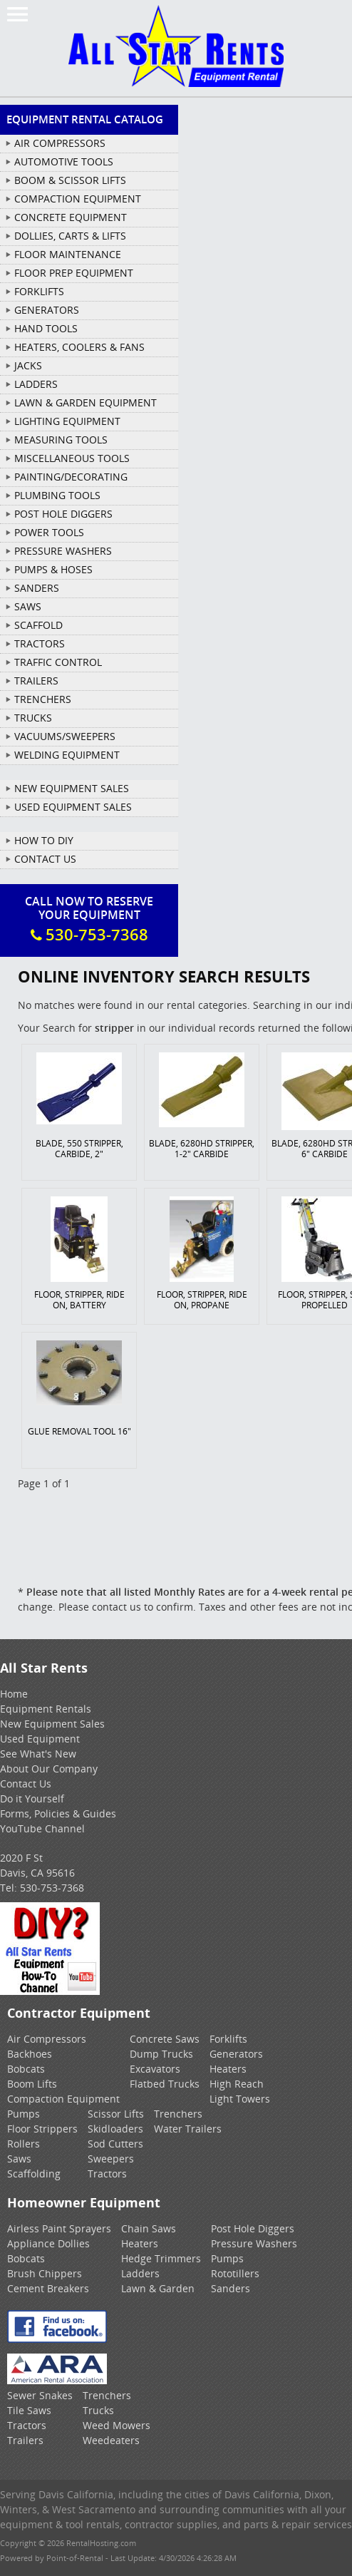 This screenshot has height=2576, width=352. I want to click on JACKS, so click(28, 365).